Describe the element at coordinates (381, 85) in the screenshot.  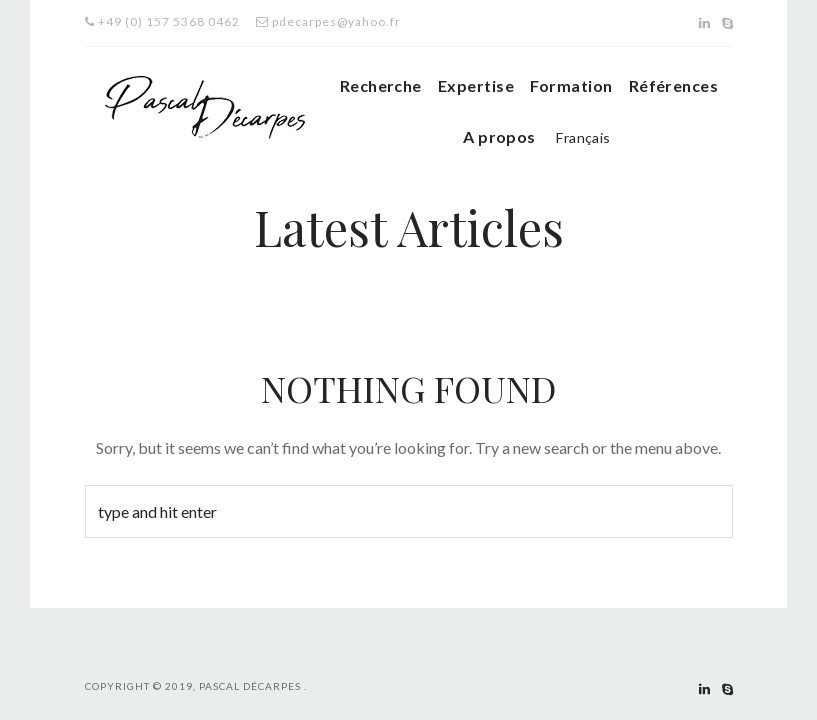
I see `Recherche` at that location.